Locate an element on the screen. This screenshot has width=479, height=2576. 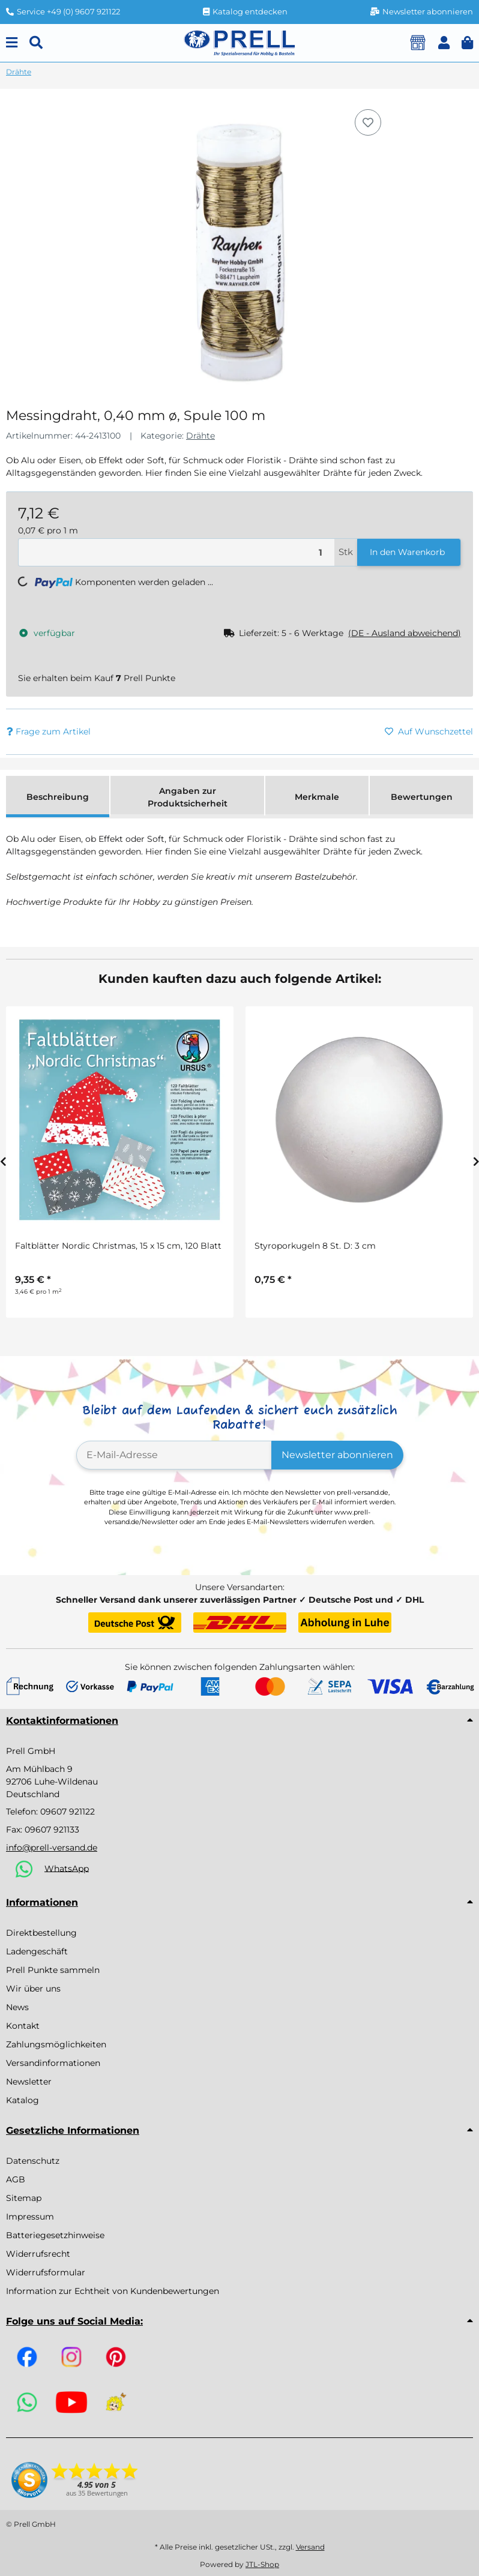
Ladengeschäft is located at coordinates (37, 1951).